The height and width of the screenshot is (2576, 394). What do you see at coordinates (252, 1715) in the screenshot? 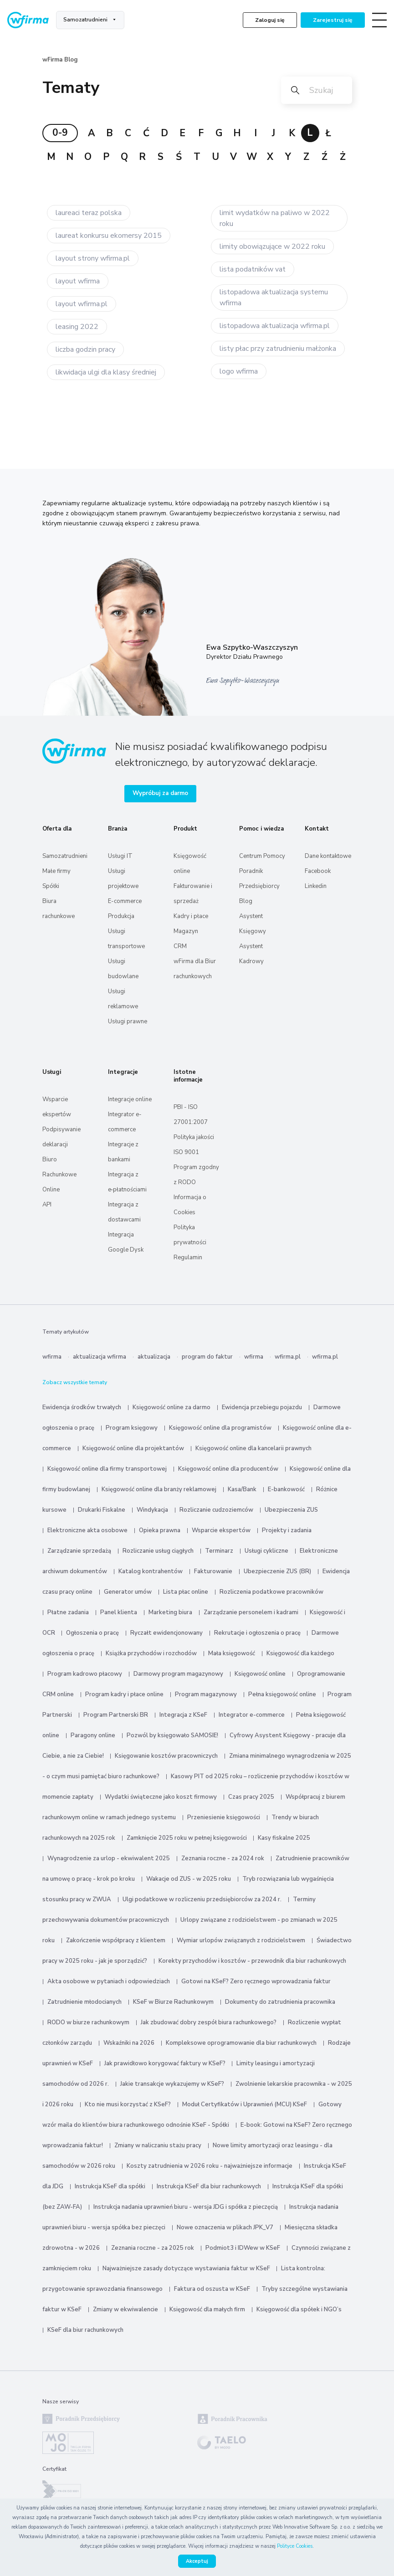
I see `Integrator e-commerce` at bounding box center [252, 1715].